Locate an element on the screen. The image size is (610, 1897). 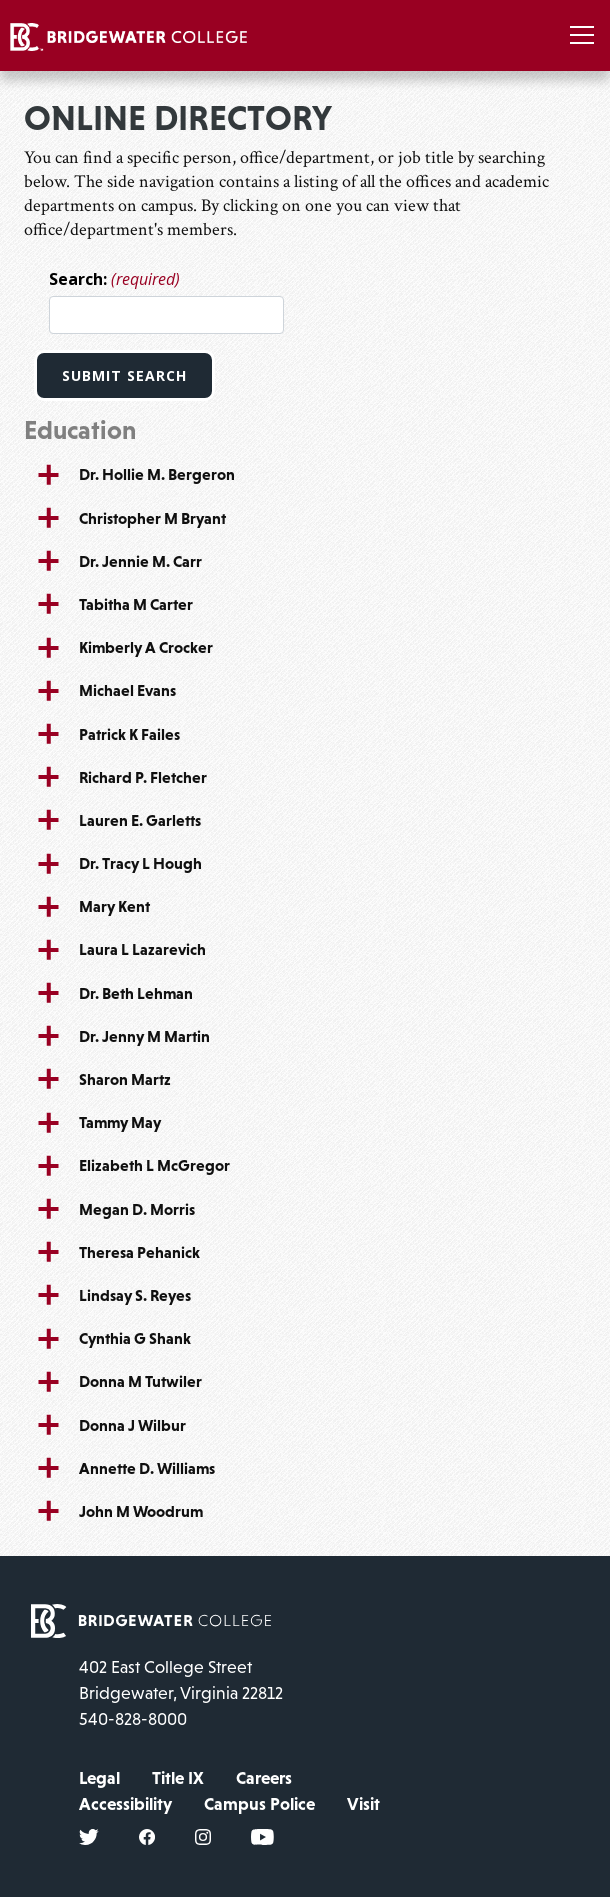
Legal is located at coordinates (99, 1778).